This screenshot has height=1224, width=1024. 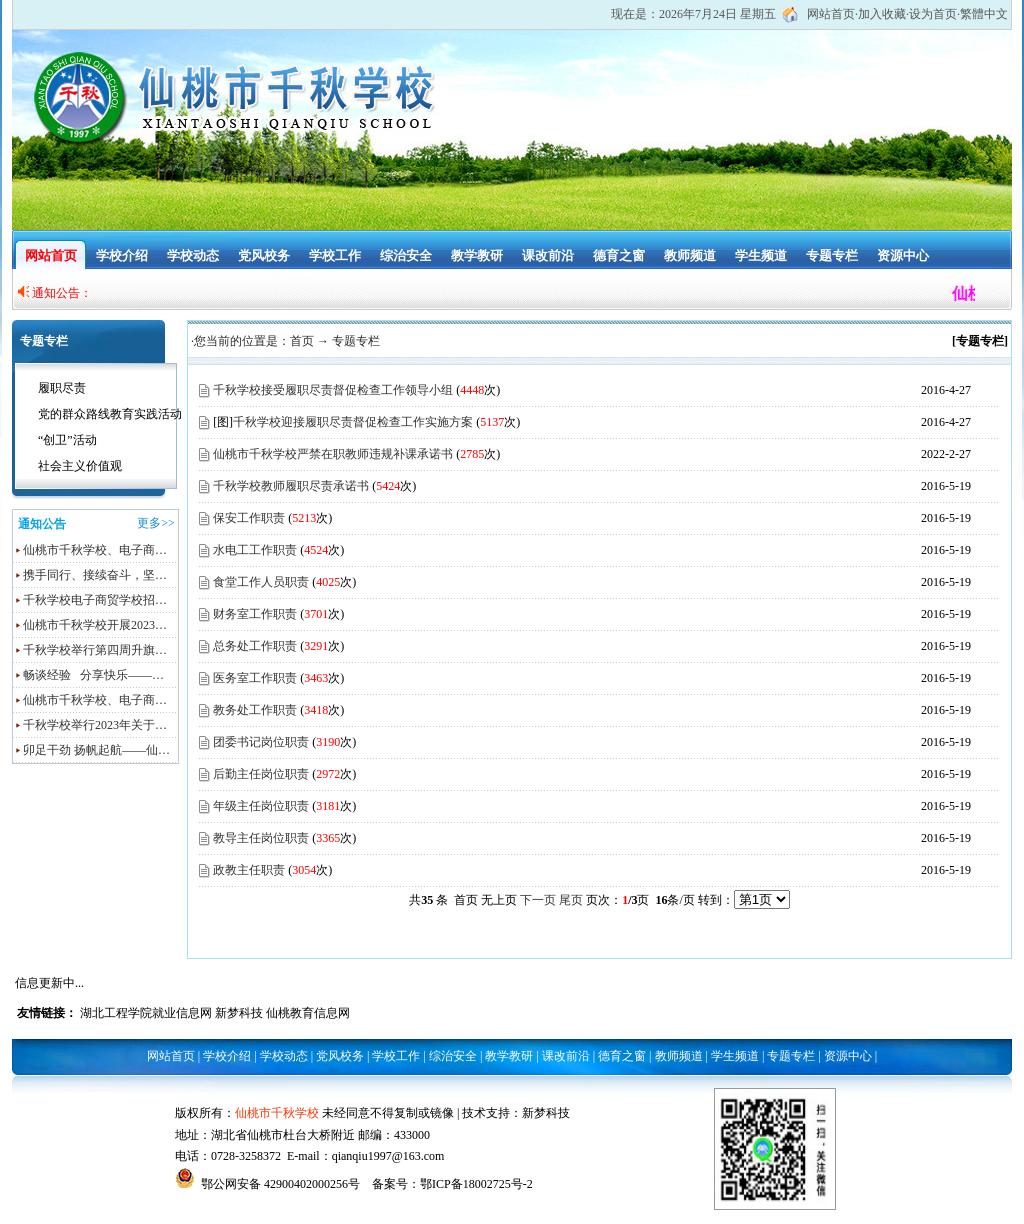 I want to click on “创卫”活动, so click(x=67, y=440).